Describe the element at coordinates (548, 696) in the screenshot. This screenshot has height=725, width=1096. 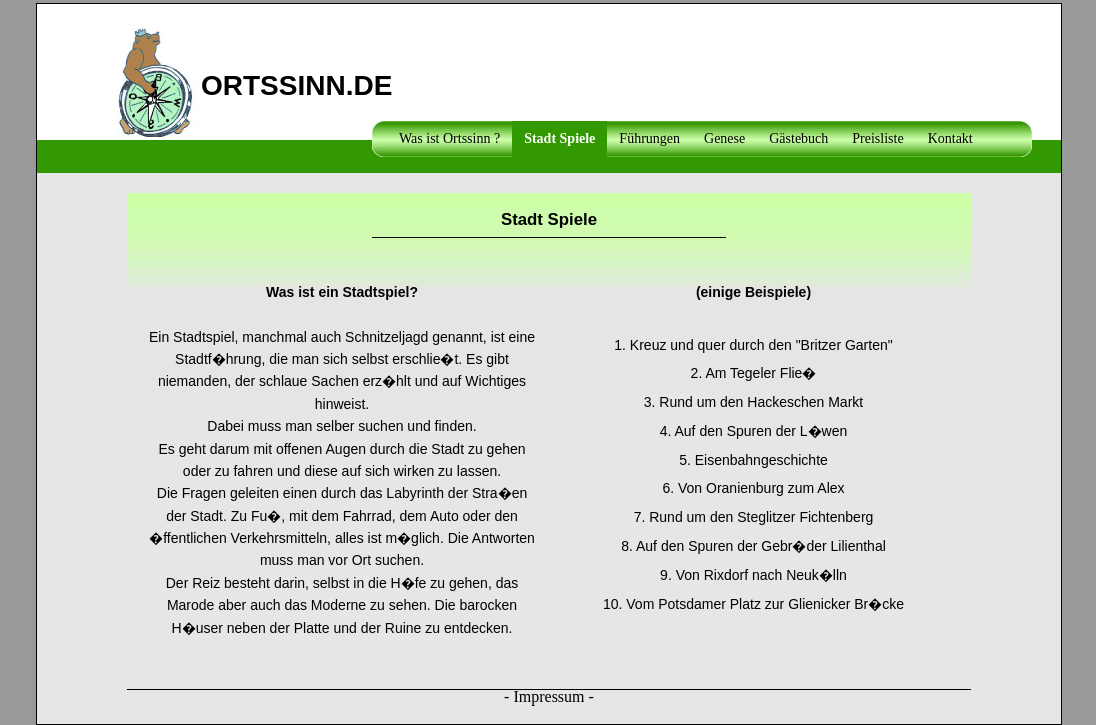
I see `Impressum` at that location.